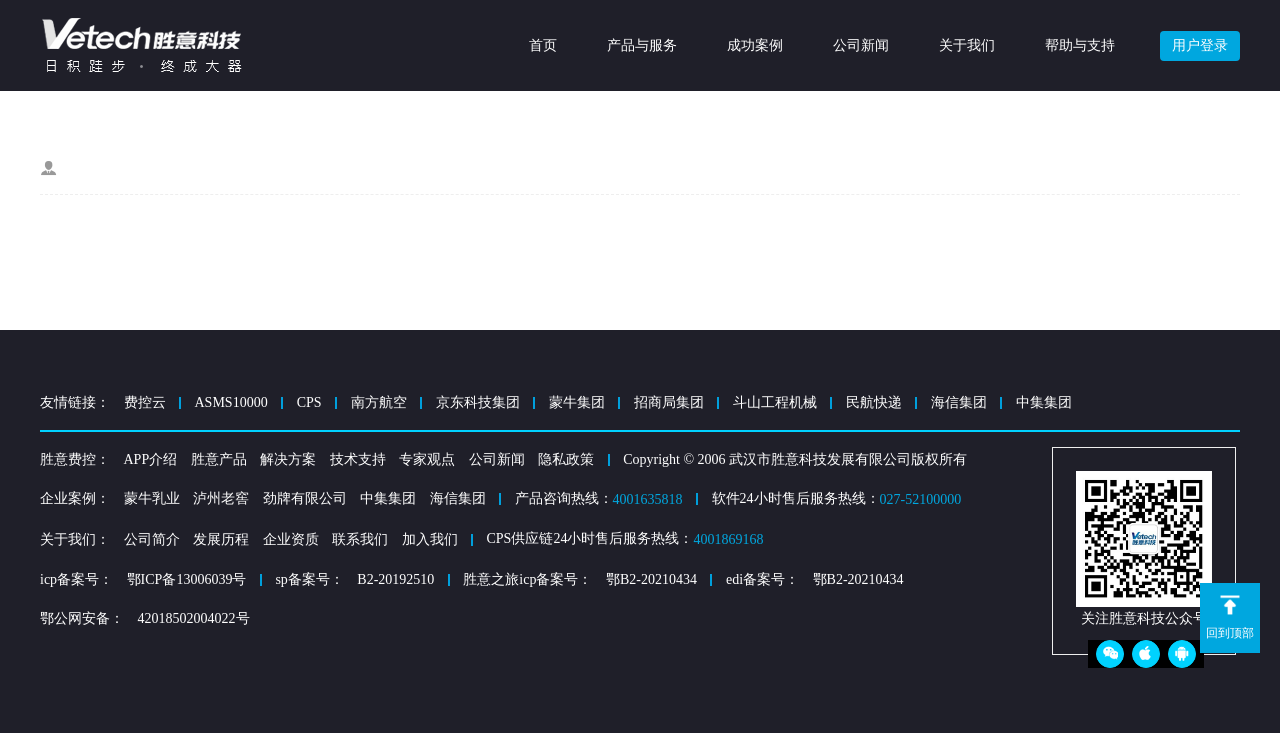 This screenshot has width=1280, height=733. What do you see at coordinates (187, 579) in the screenshot?
I see `鄂ICP备13006039号` at bounding box center [187, 579].